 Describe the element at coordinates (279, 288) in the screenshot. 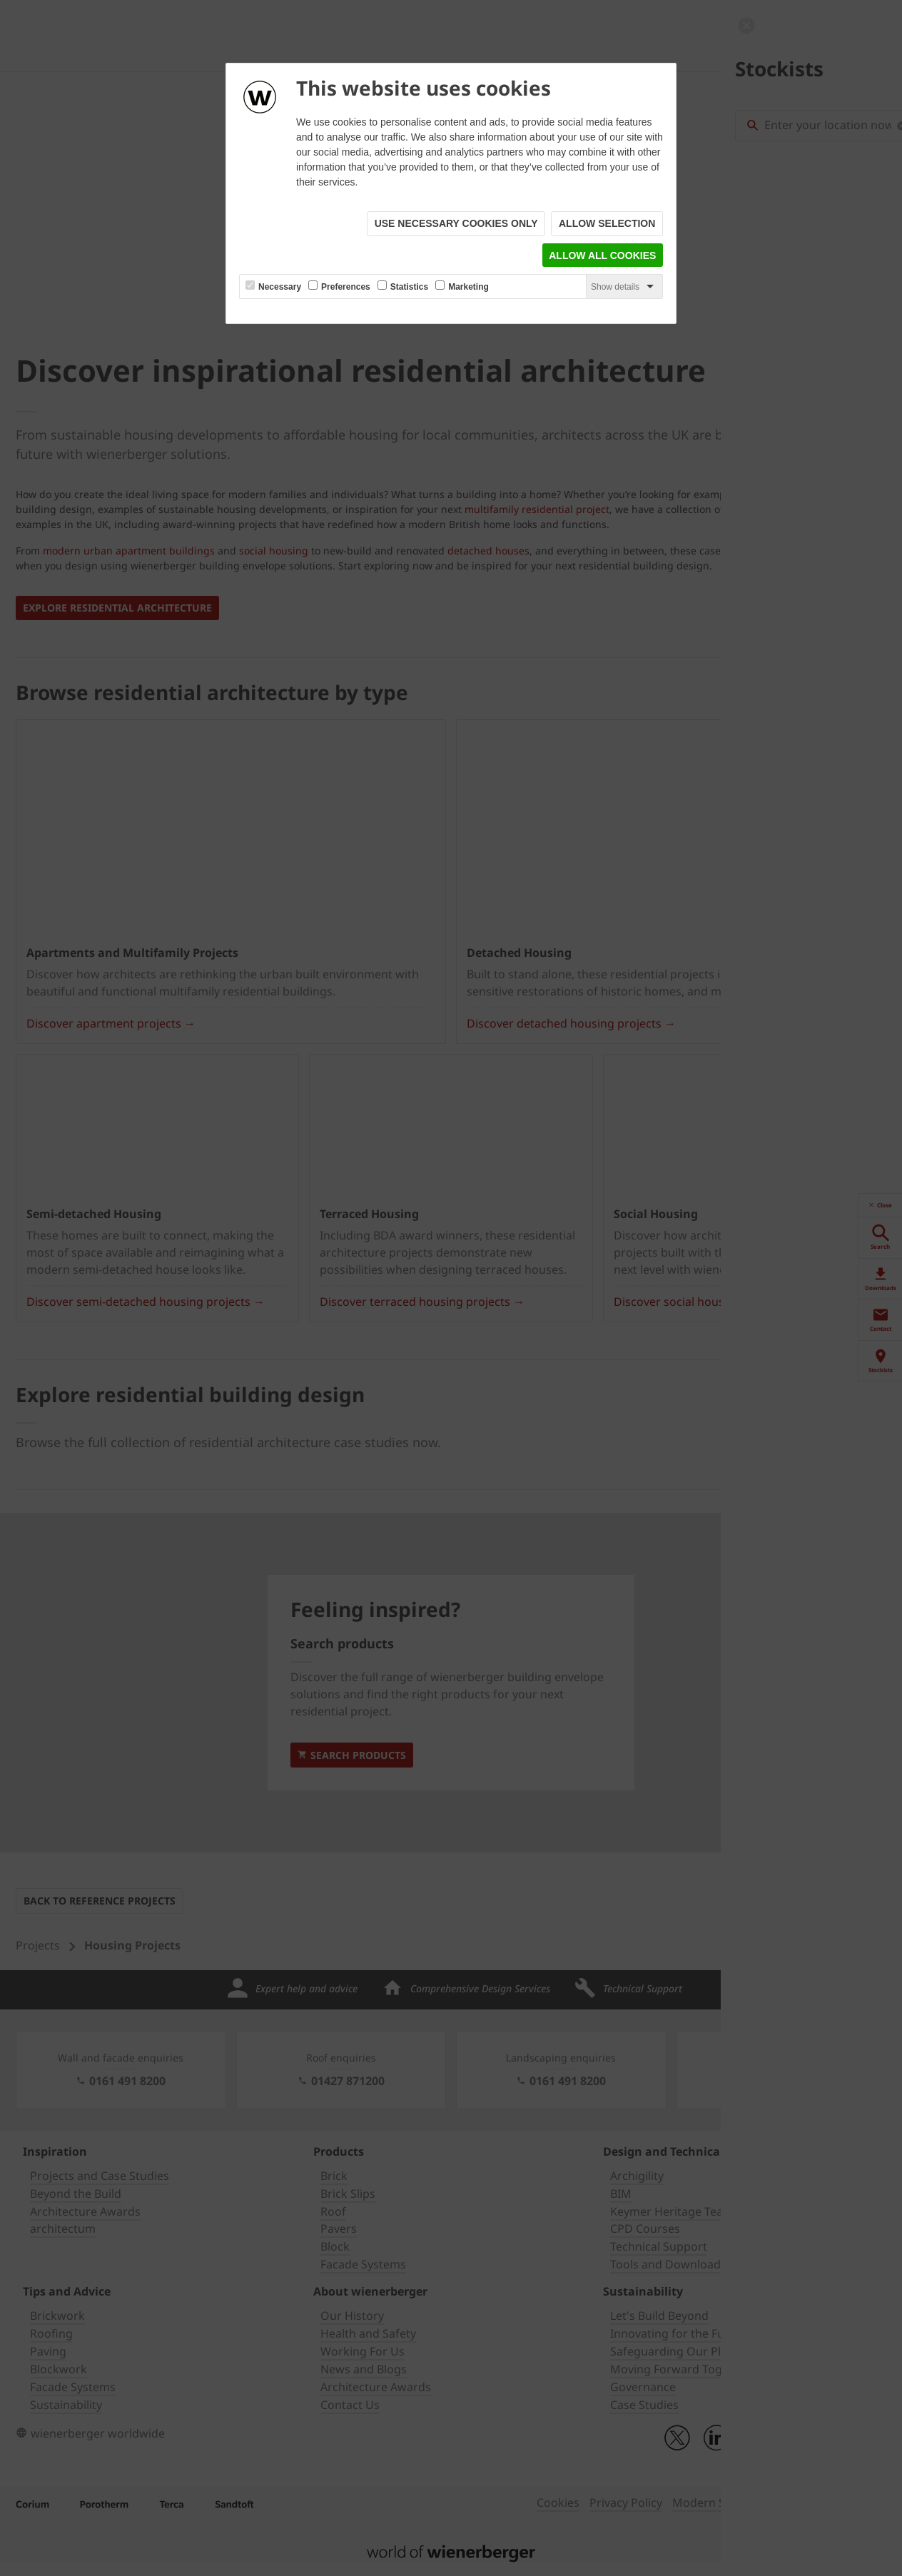

I see `Necessary` at that location.